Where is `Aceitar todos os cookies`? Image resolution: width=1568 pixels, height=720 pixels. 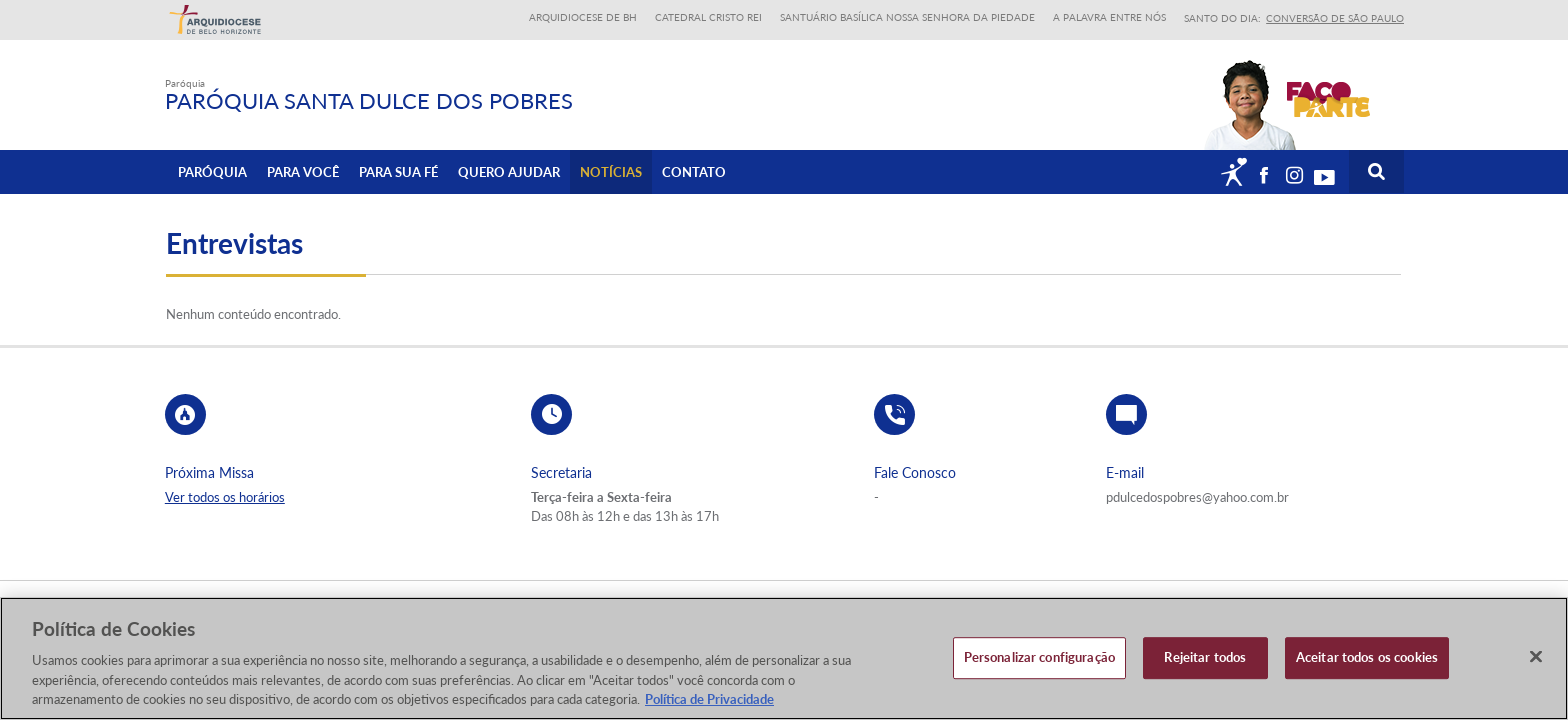 Aceitar todos os cookies is located at coordinates (1367, 657).